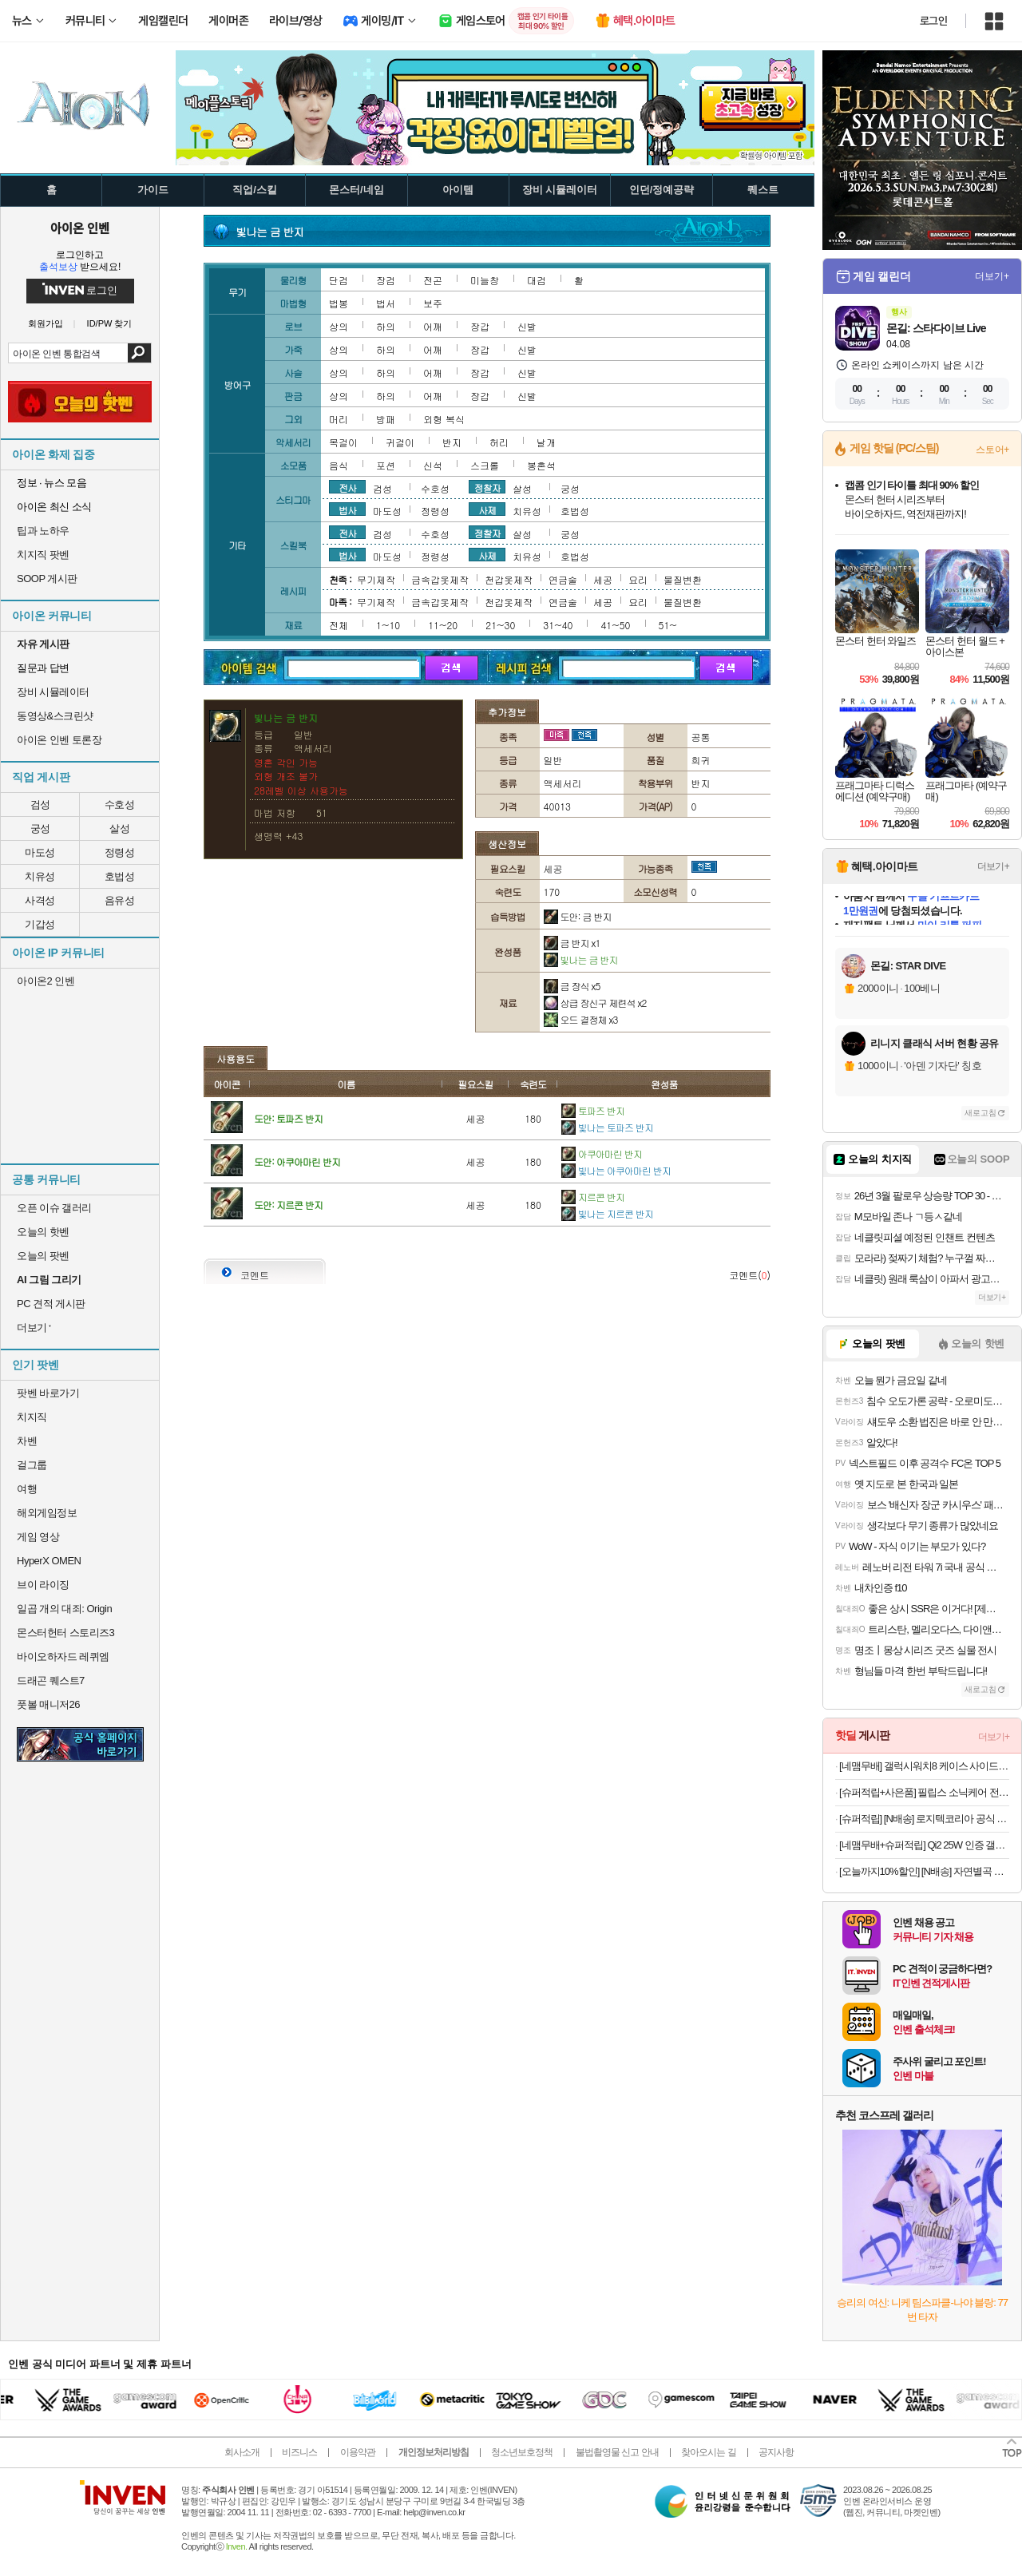 Image resolution: width=1022 pixels, height=2576 pixels. I want to click on 11~20, so click(443, 625).